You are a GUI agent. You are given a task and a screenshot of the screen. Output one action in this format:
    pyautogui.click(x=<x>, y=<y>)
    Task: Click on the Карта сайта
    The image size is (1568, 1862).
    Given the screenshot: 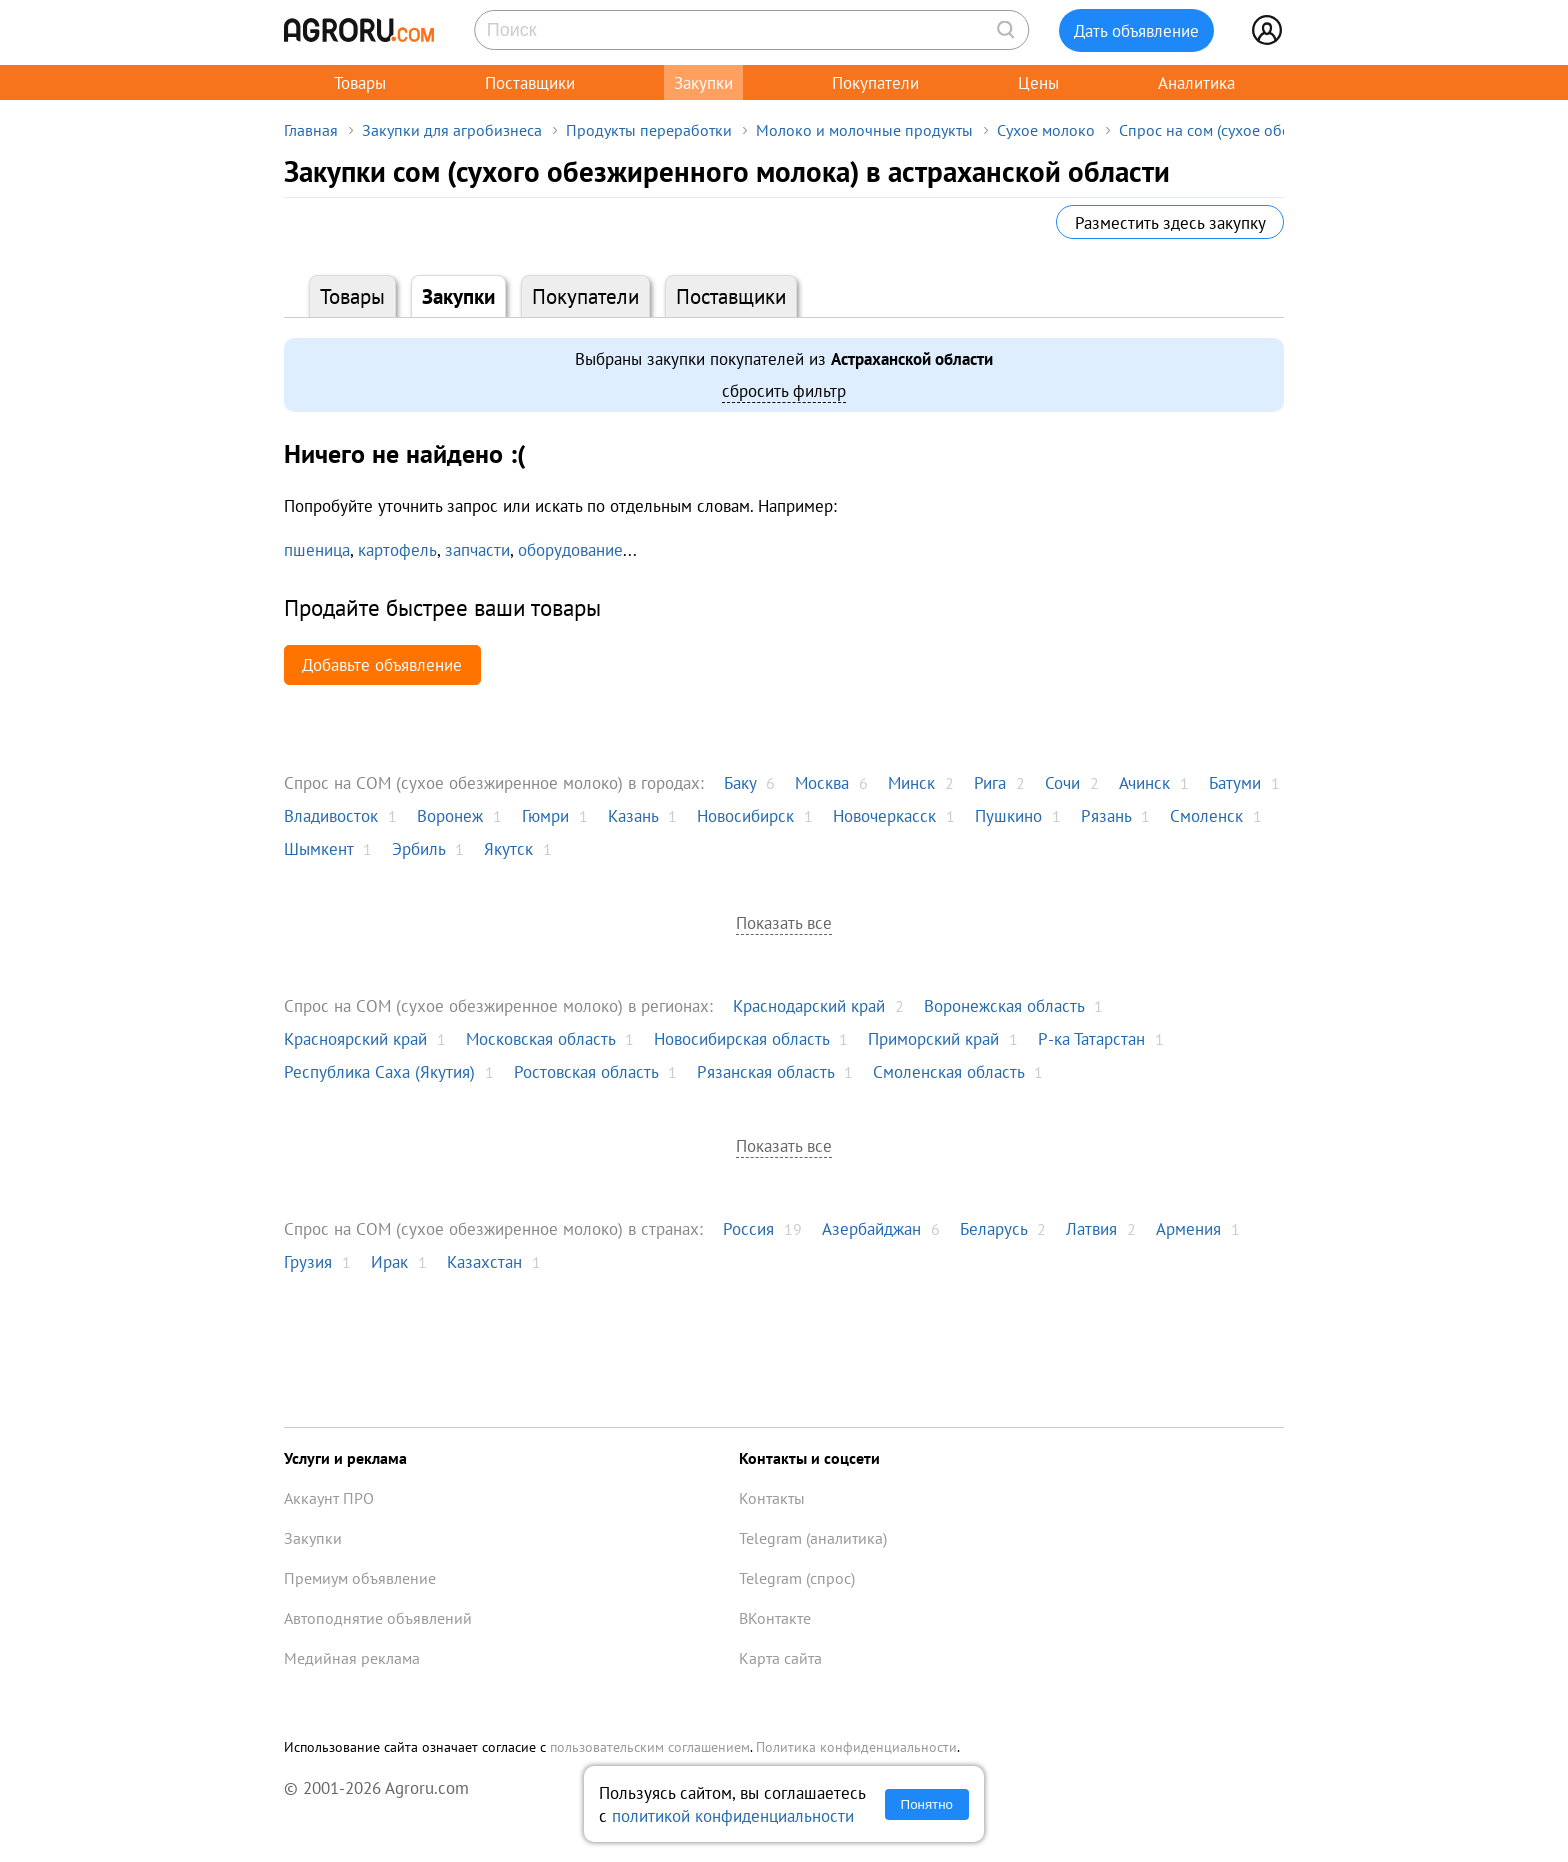 What is the action you would take?
    pyautogui.click(x=780, y=1658)
    